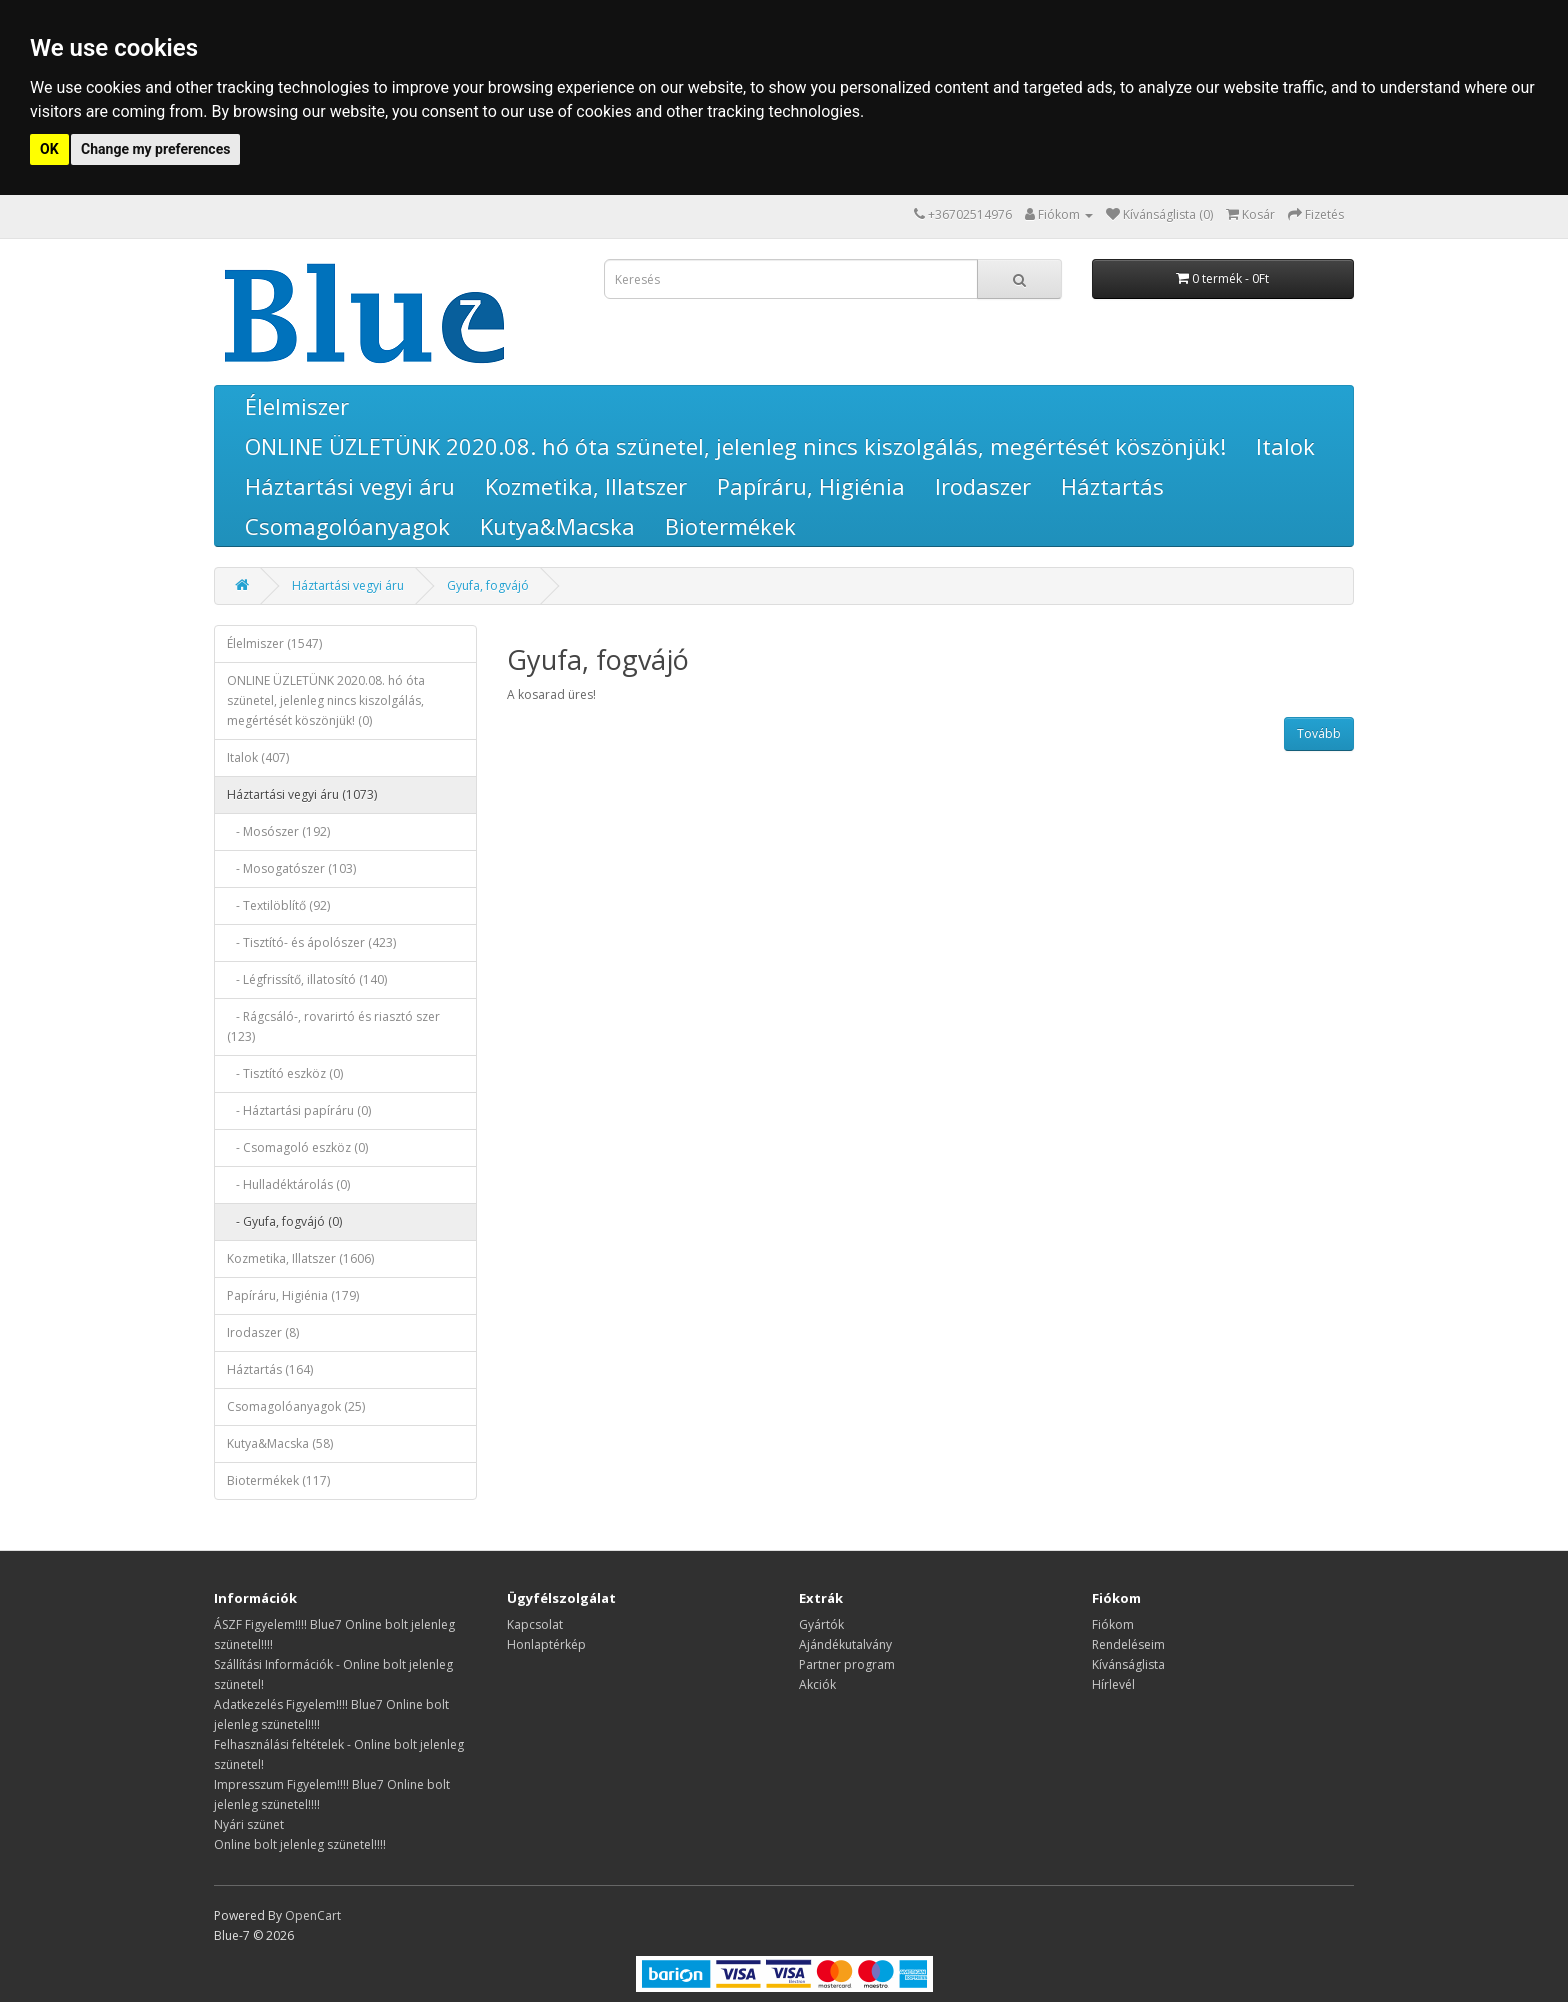 Image resolution: width=1568 pixels, height=2002 pixels. I want to click on Kozmetika, Illatszer, so click(586, 486).